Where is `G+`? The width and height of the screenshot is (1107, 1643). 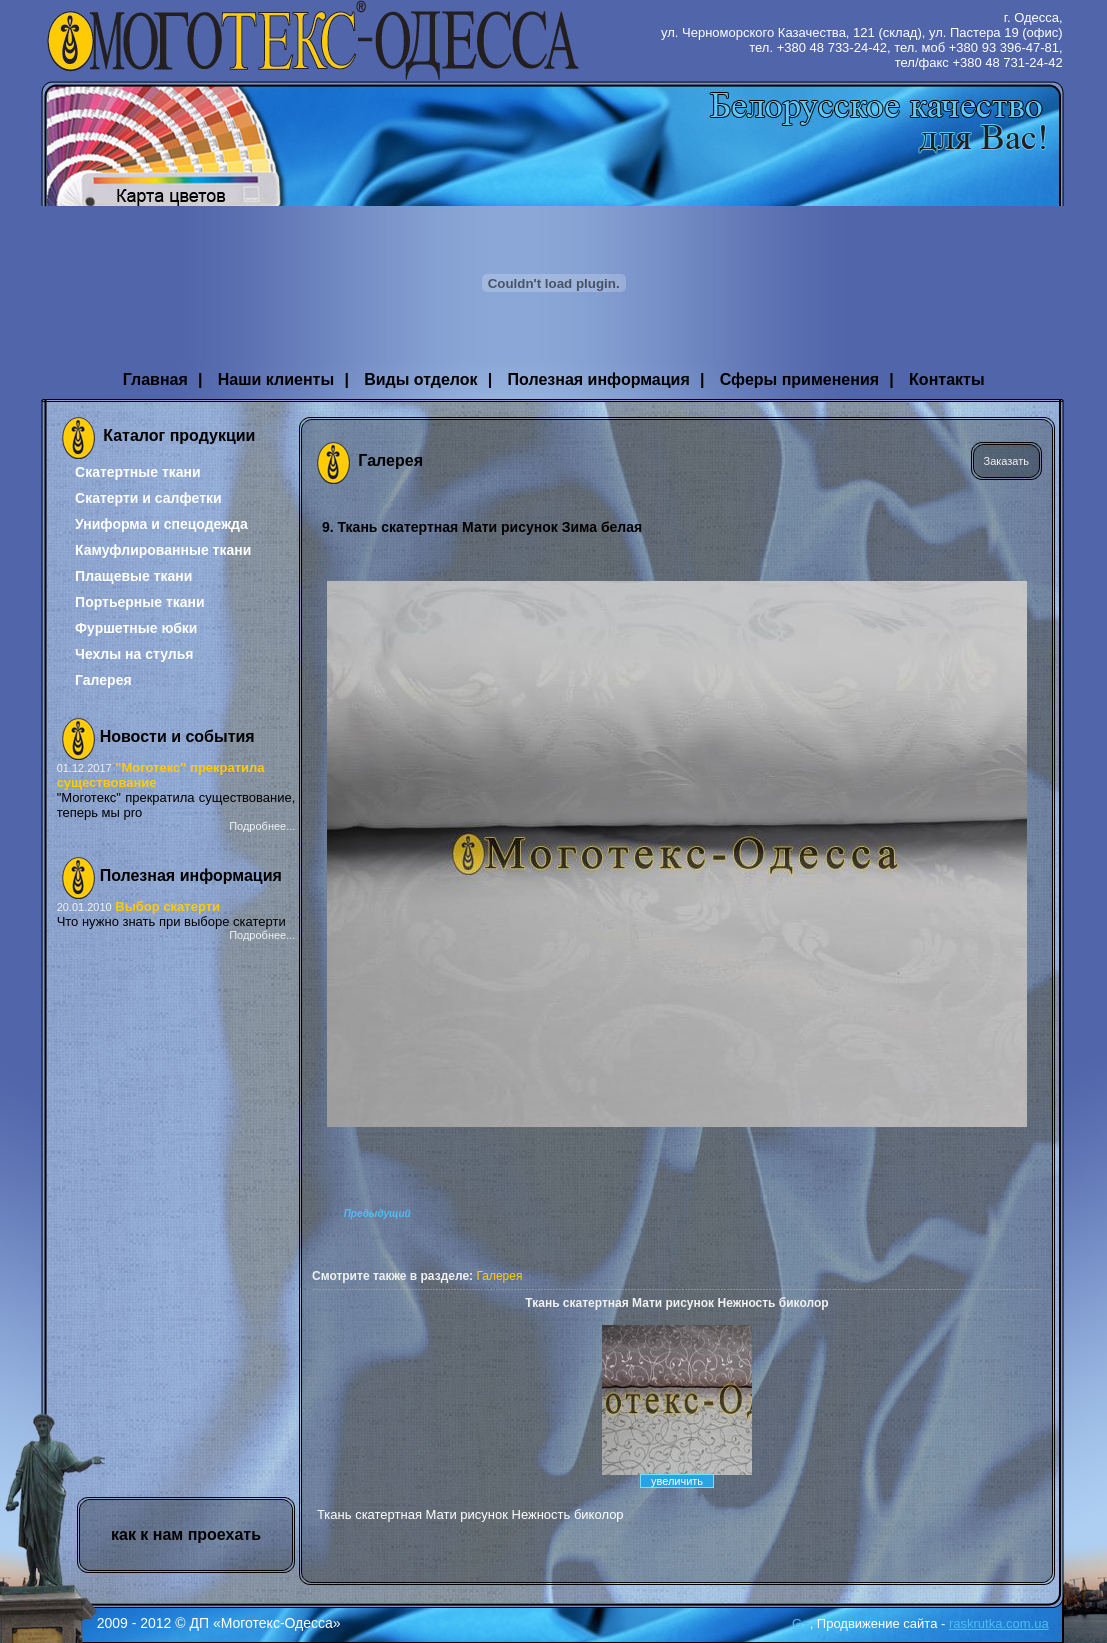 G+ is located at coordinates (801, 1623).